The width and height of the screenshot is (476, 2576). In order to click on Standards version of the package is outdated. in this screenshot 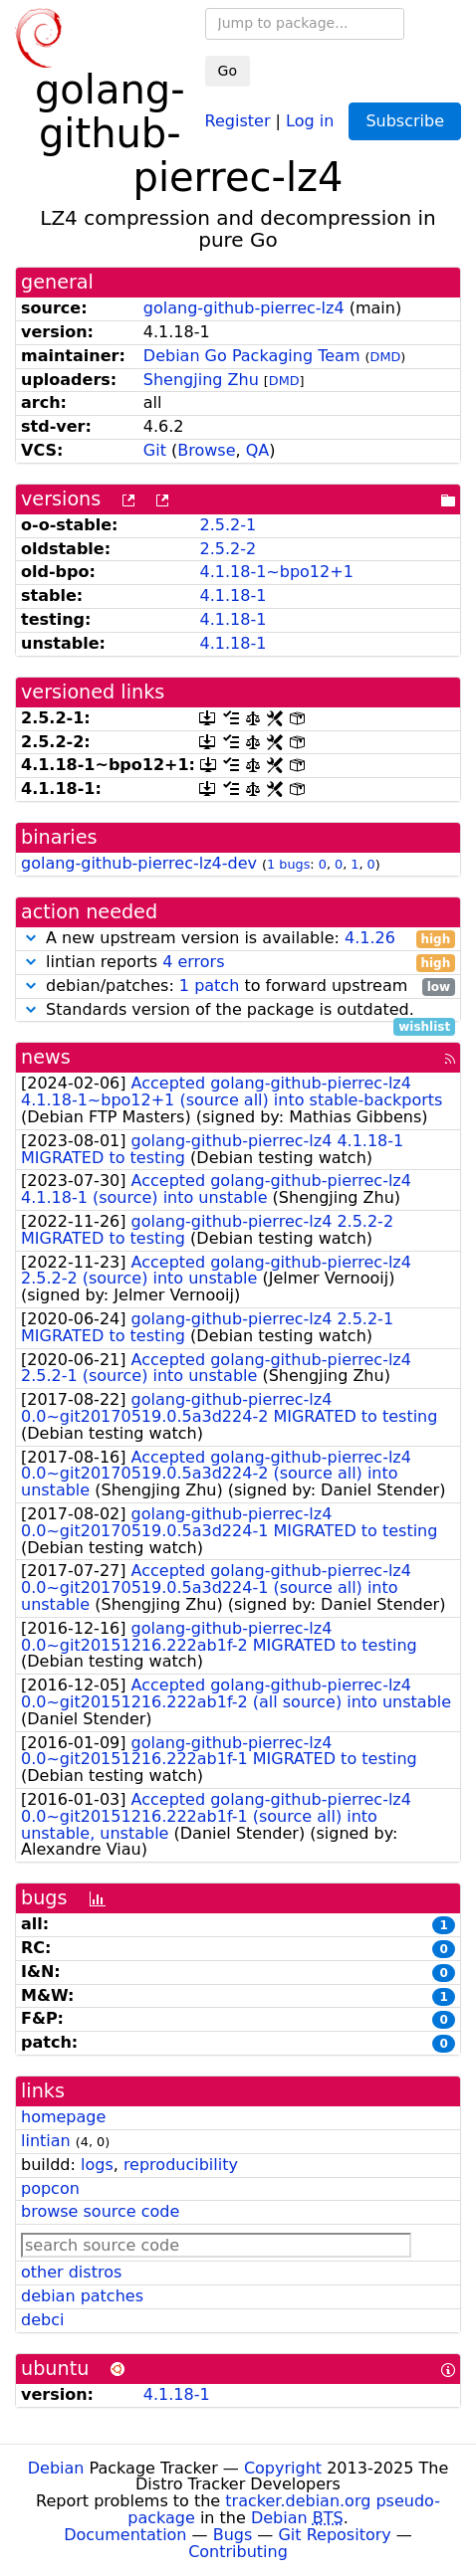, I will do `click(238, 1010)`.